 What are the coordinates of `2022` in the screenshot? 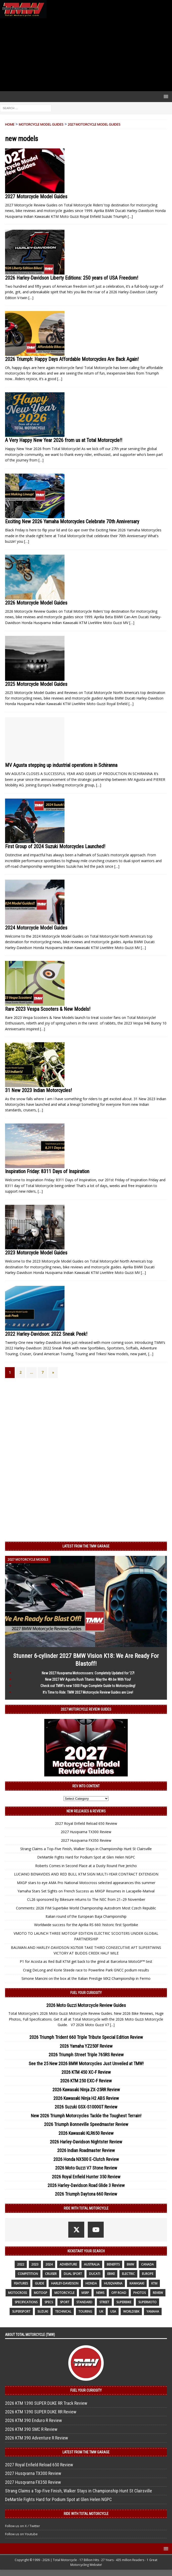 It's located at (20, 2264).